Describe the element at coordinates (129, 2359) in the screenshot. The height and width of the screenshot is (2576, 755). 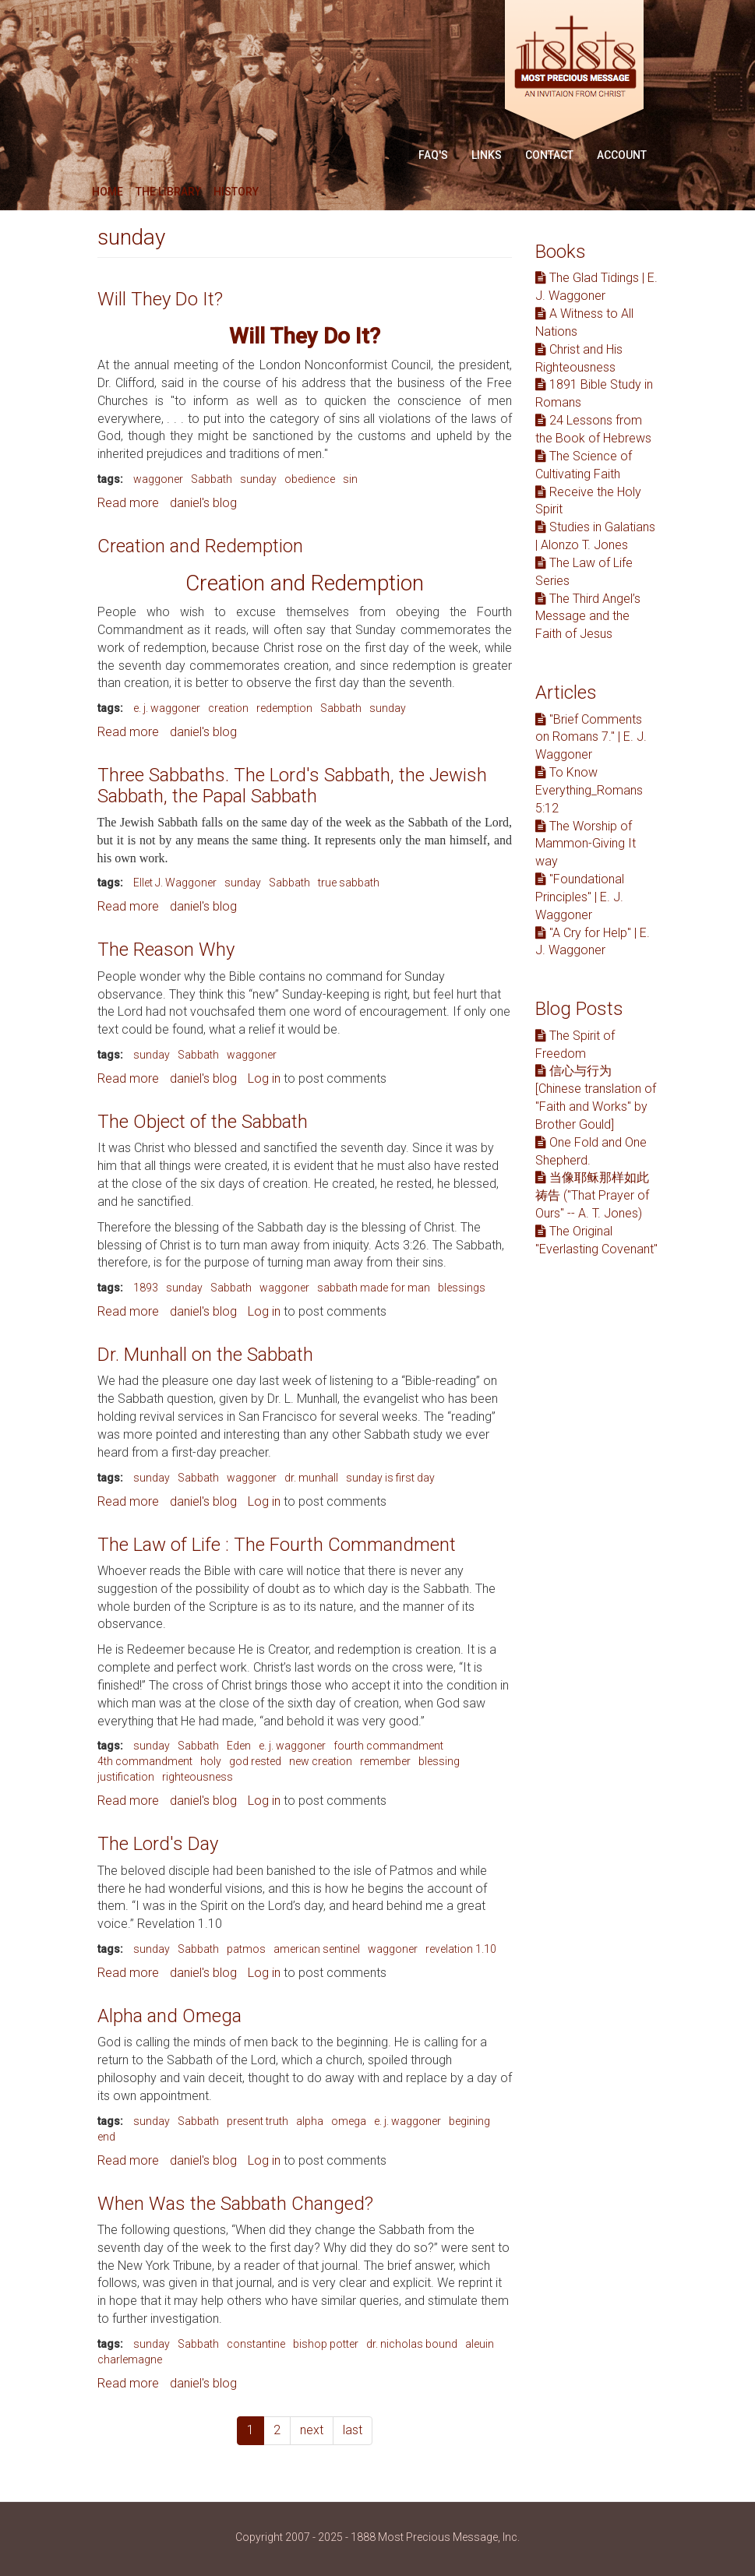
I see `charlemagne` at that location.